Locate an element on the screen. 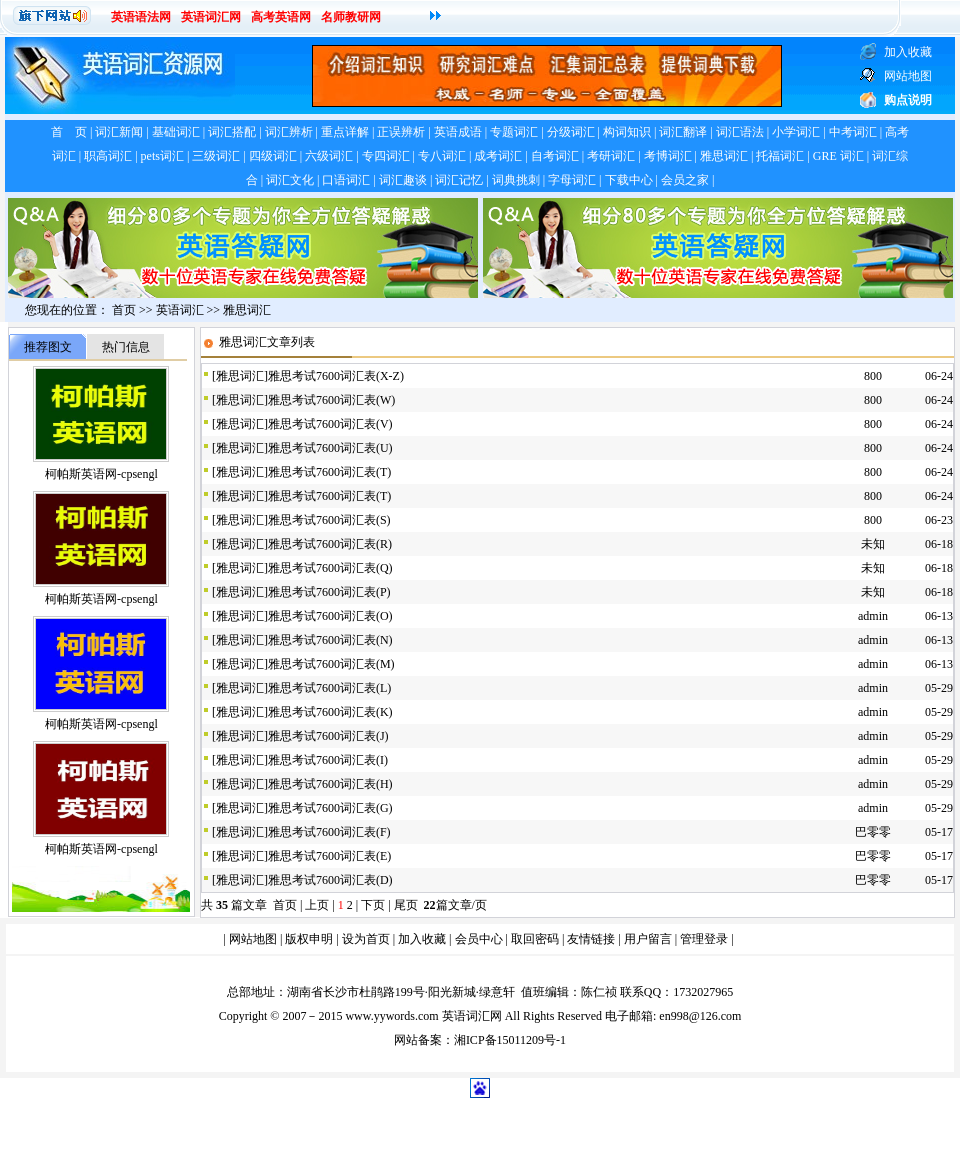 This screenshot has width=960, height=1175. 雅思考试7600词汇表(D) is located at coordinates (330, 880).